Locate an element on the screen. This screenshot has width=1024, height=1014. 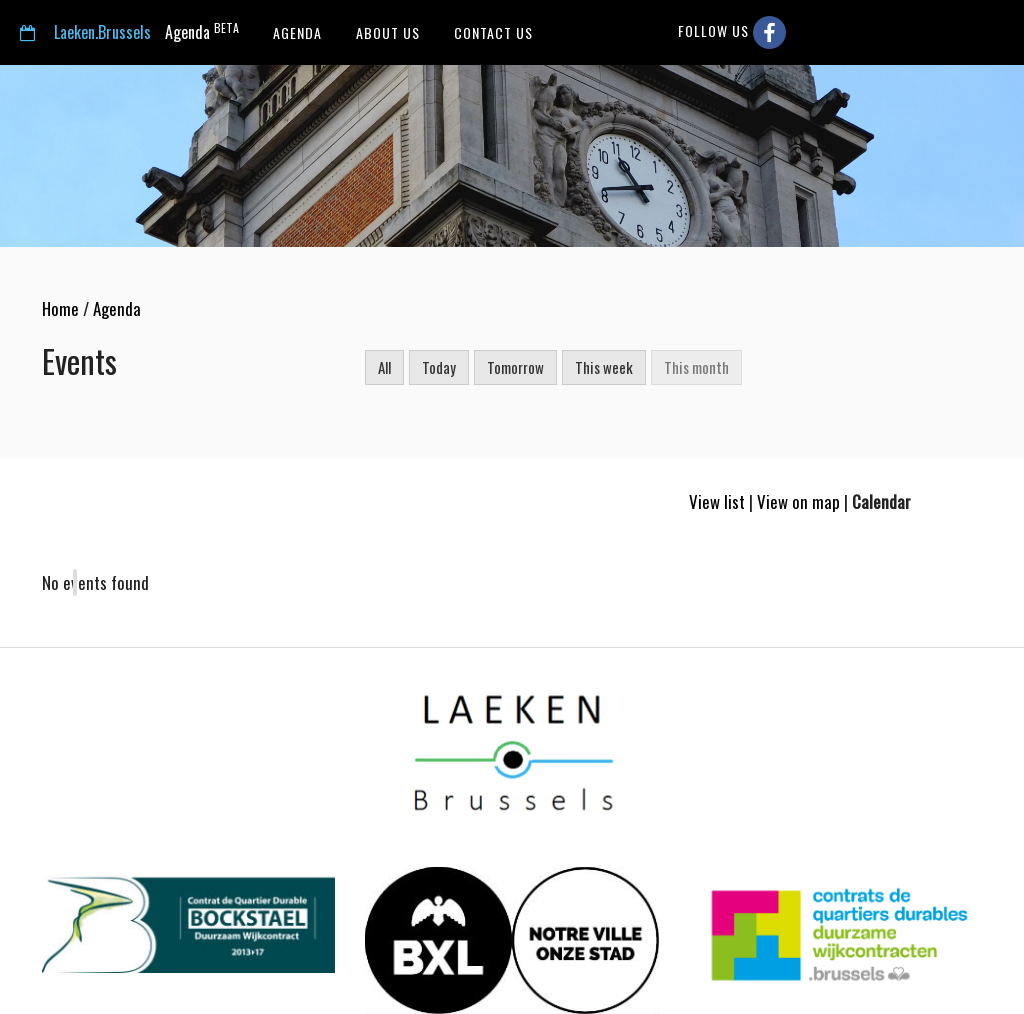
This week is located at coordinates (604, 367).